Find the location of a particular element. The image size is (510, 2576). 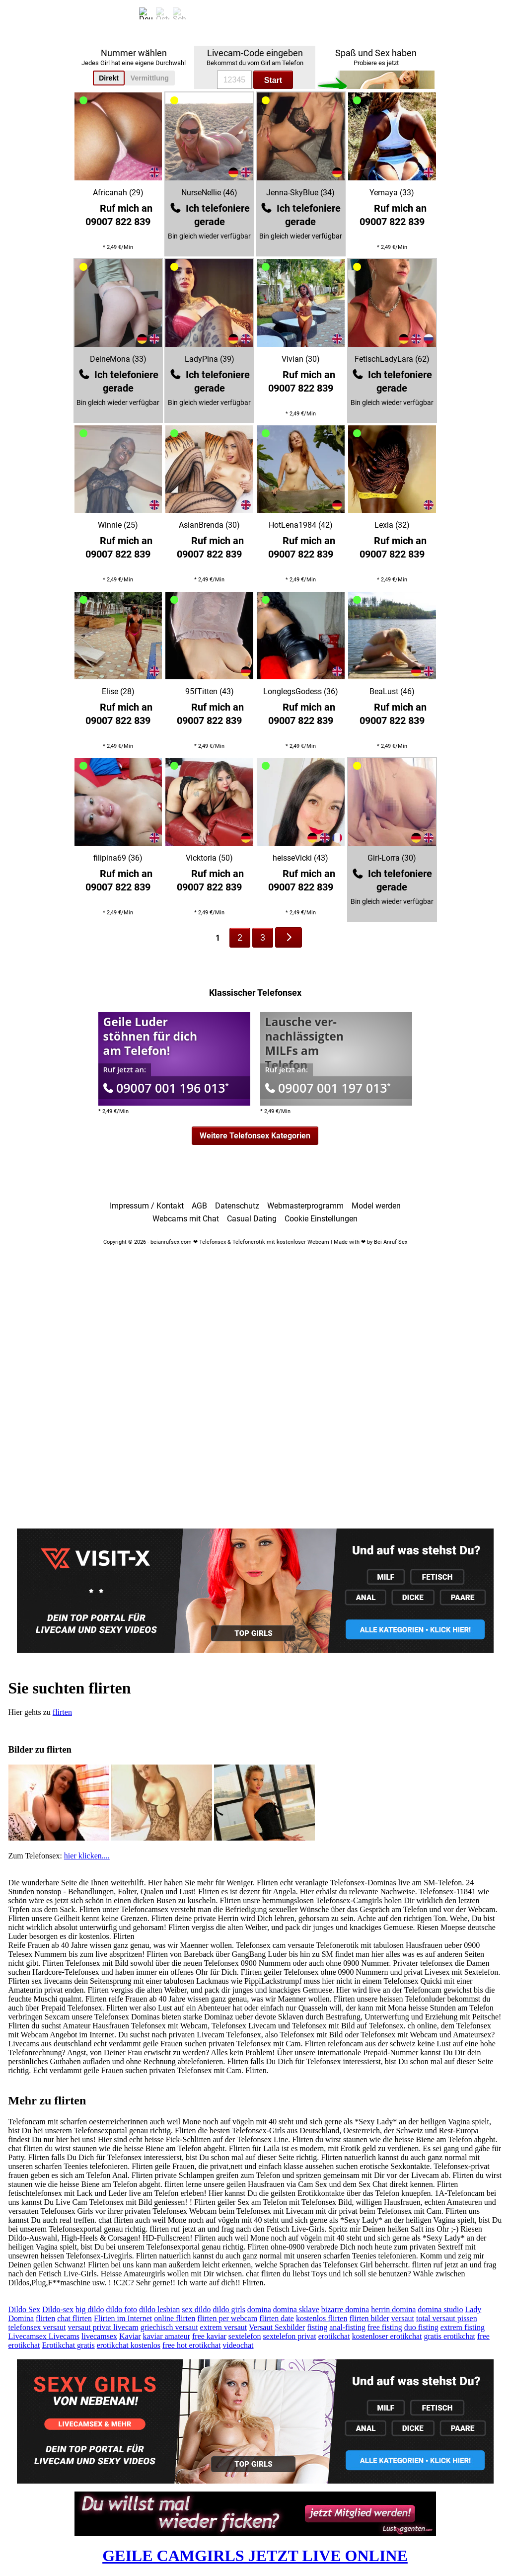

kostenlos flirten is located at coordinates (322, 2318).